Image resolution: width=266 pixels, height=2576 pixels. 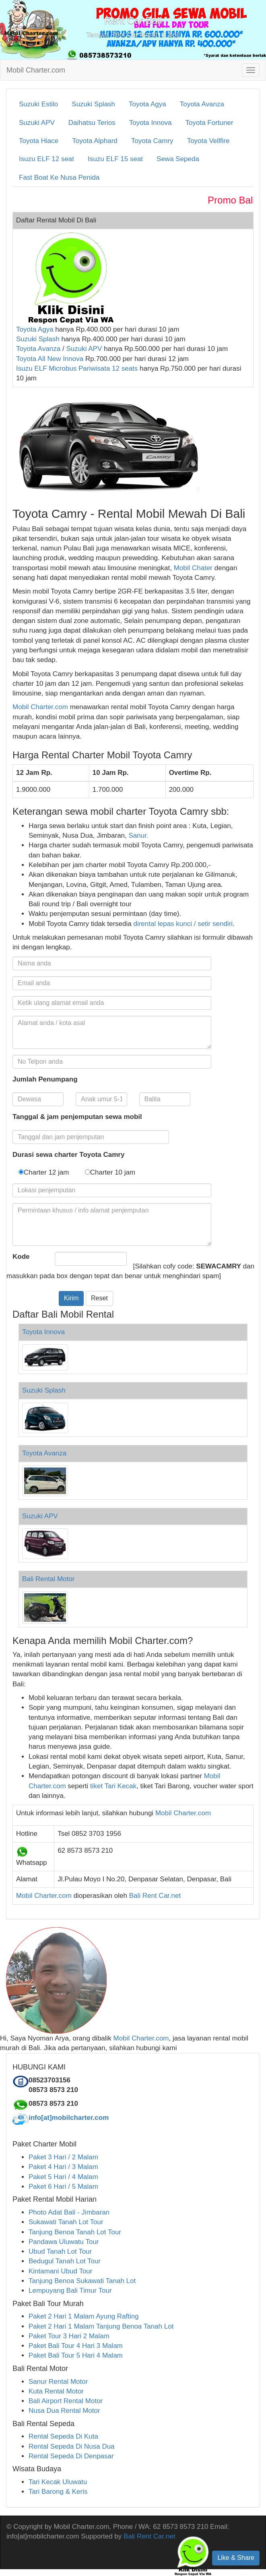 What do you see at coordinates (72, 2446) in the screenshot?
I see `Rental Sepeda Di Nusa Dua` at bounding box center [72, 2446].